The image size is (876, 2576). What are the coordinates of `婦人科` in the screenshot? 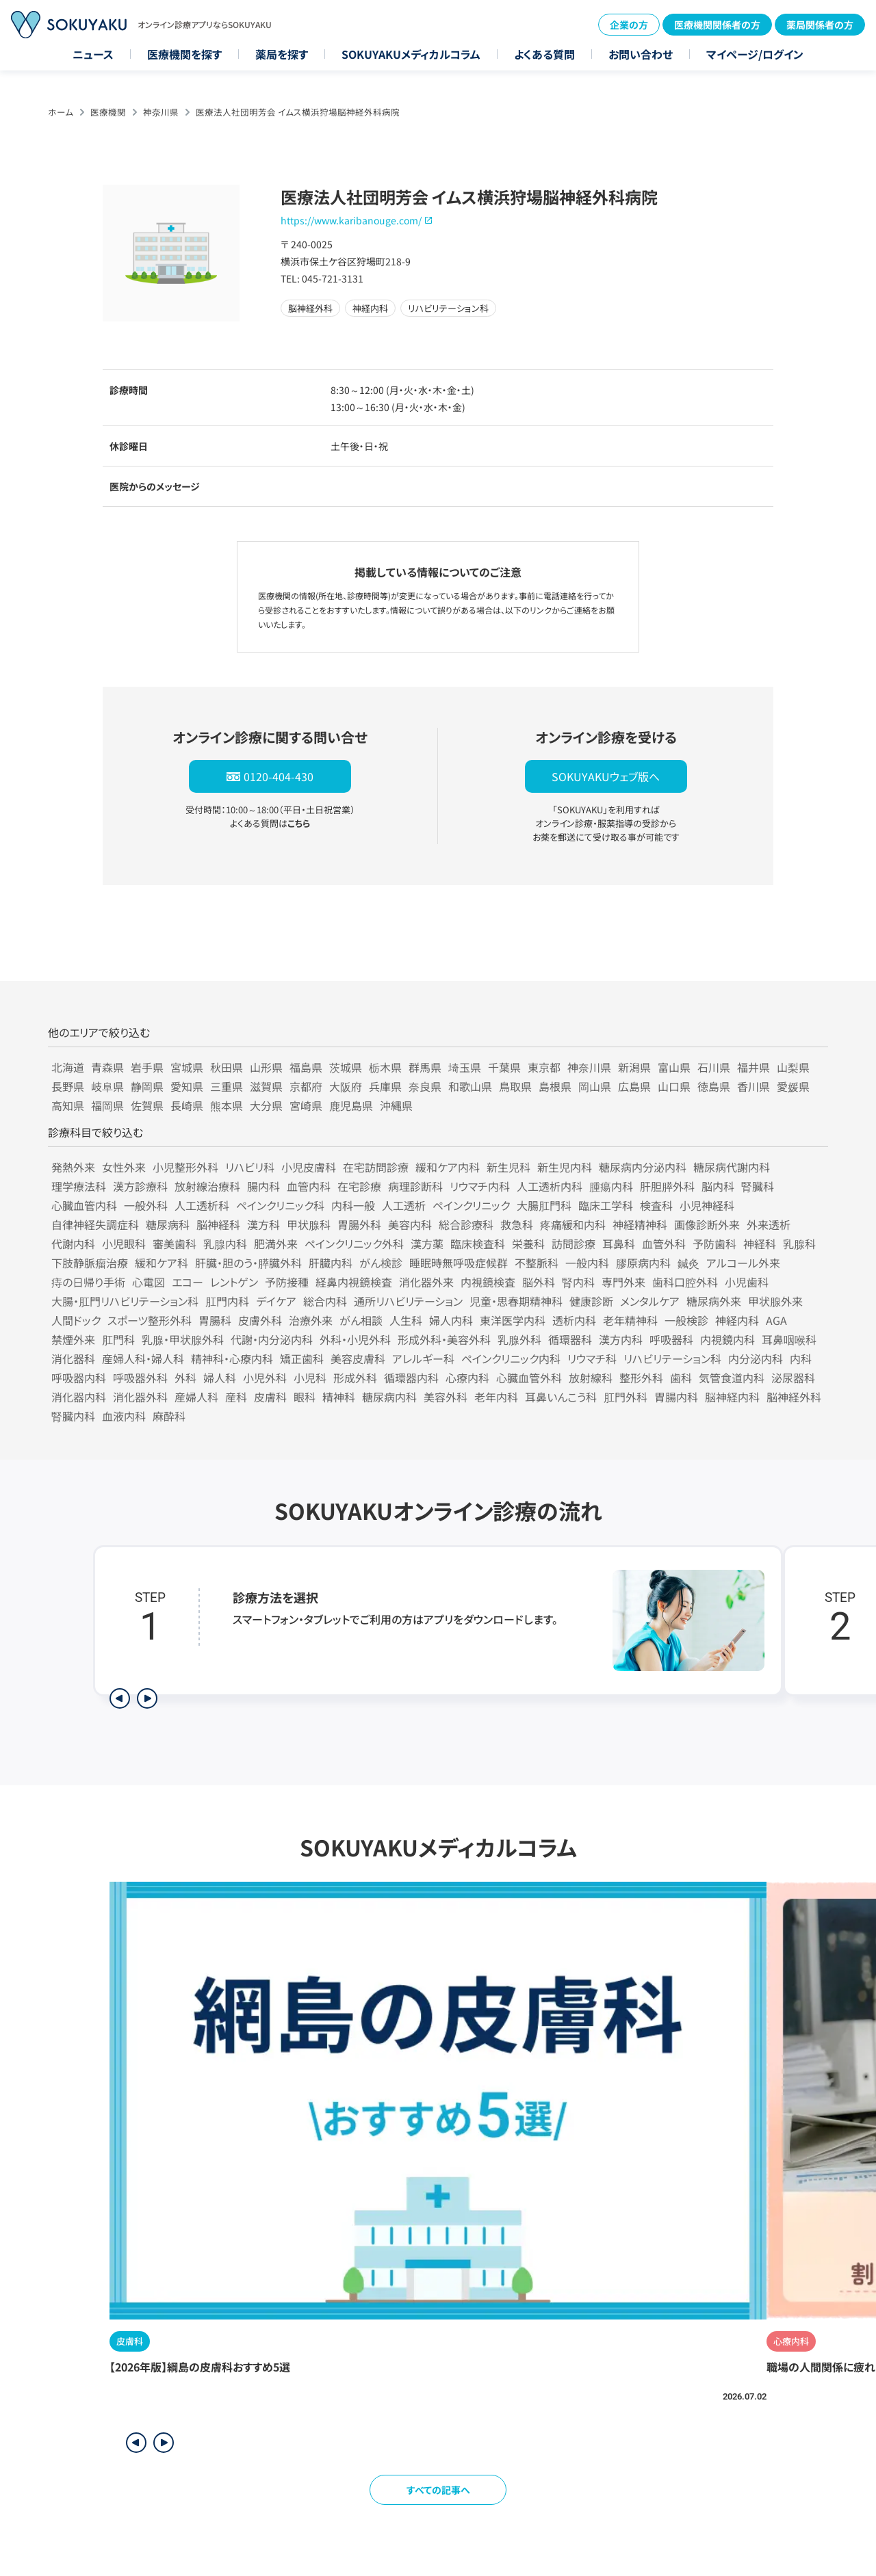 It's located at (219, 1377).